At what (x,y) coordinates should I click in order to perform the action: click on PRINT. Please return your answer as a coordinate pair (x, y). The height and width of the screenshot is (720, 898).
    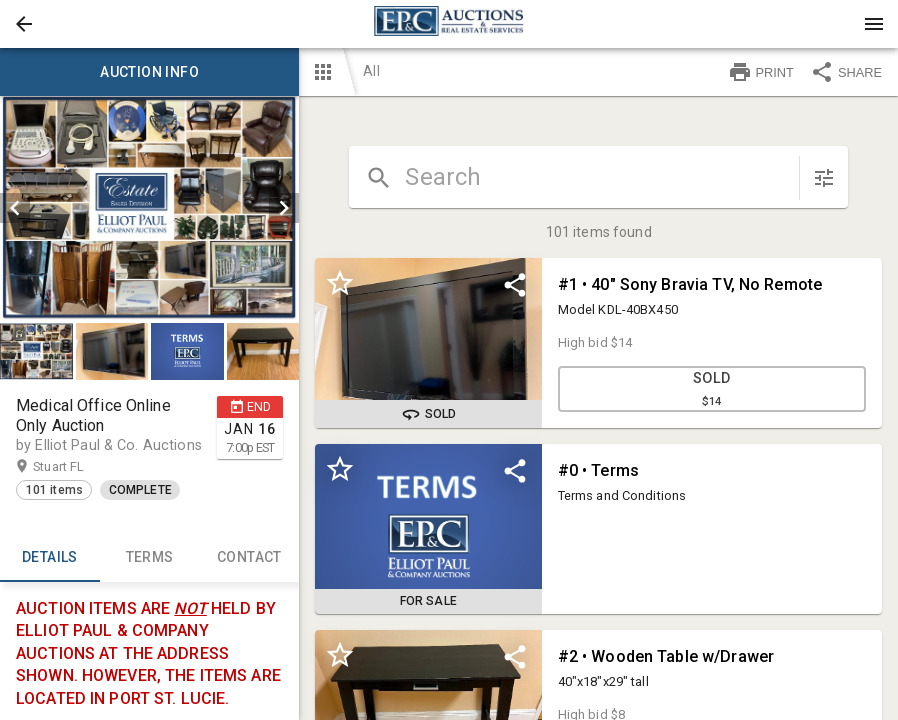
    Looking at the image, I should click on (761, 72).